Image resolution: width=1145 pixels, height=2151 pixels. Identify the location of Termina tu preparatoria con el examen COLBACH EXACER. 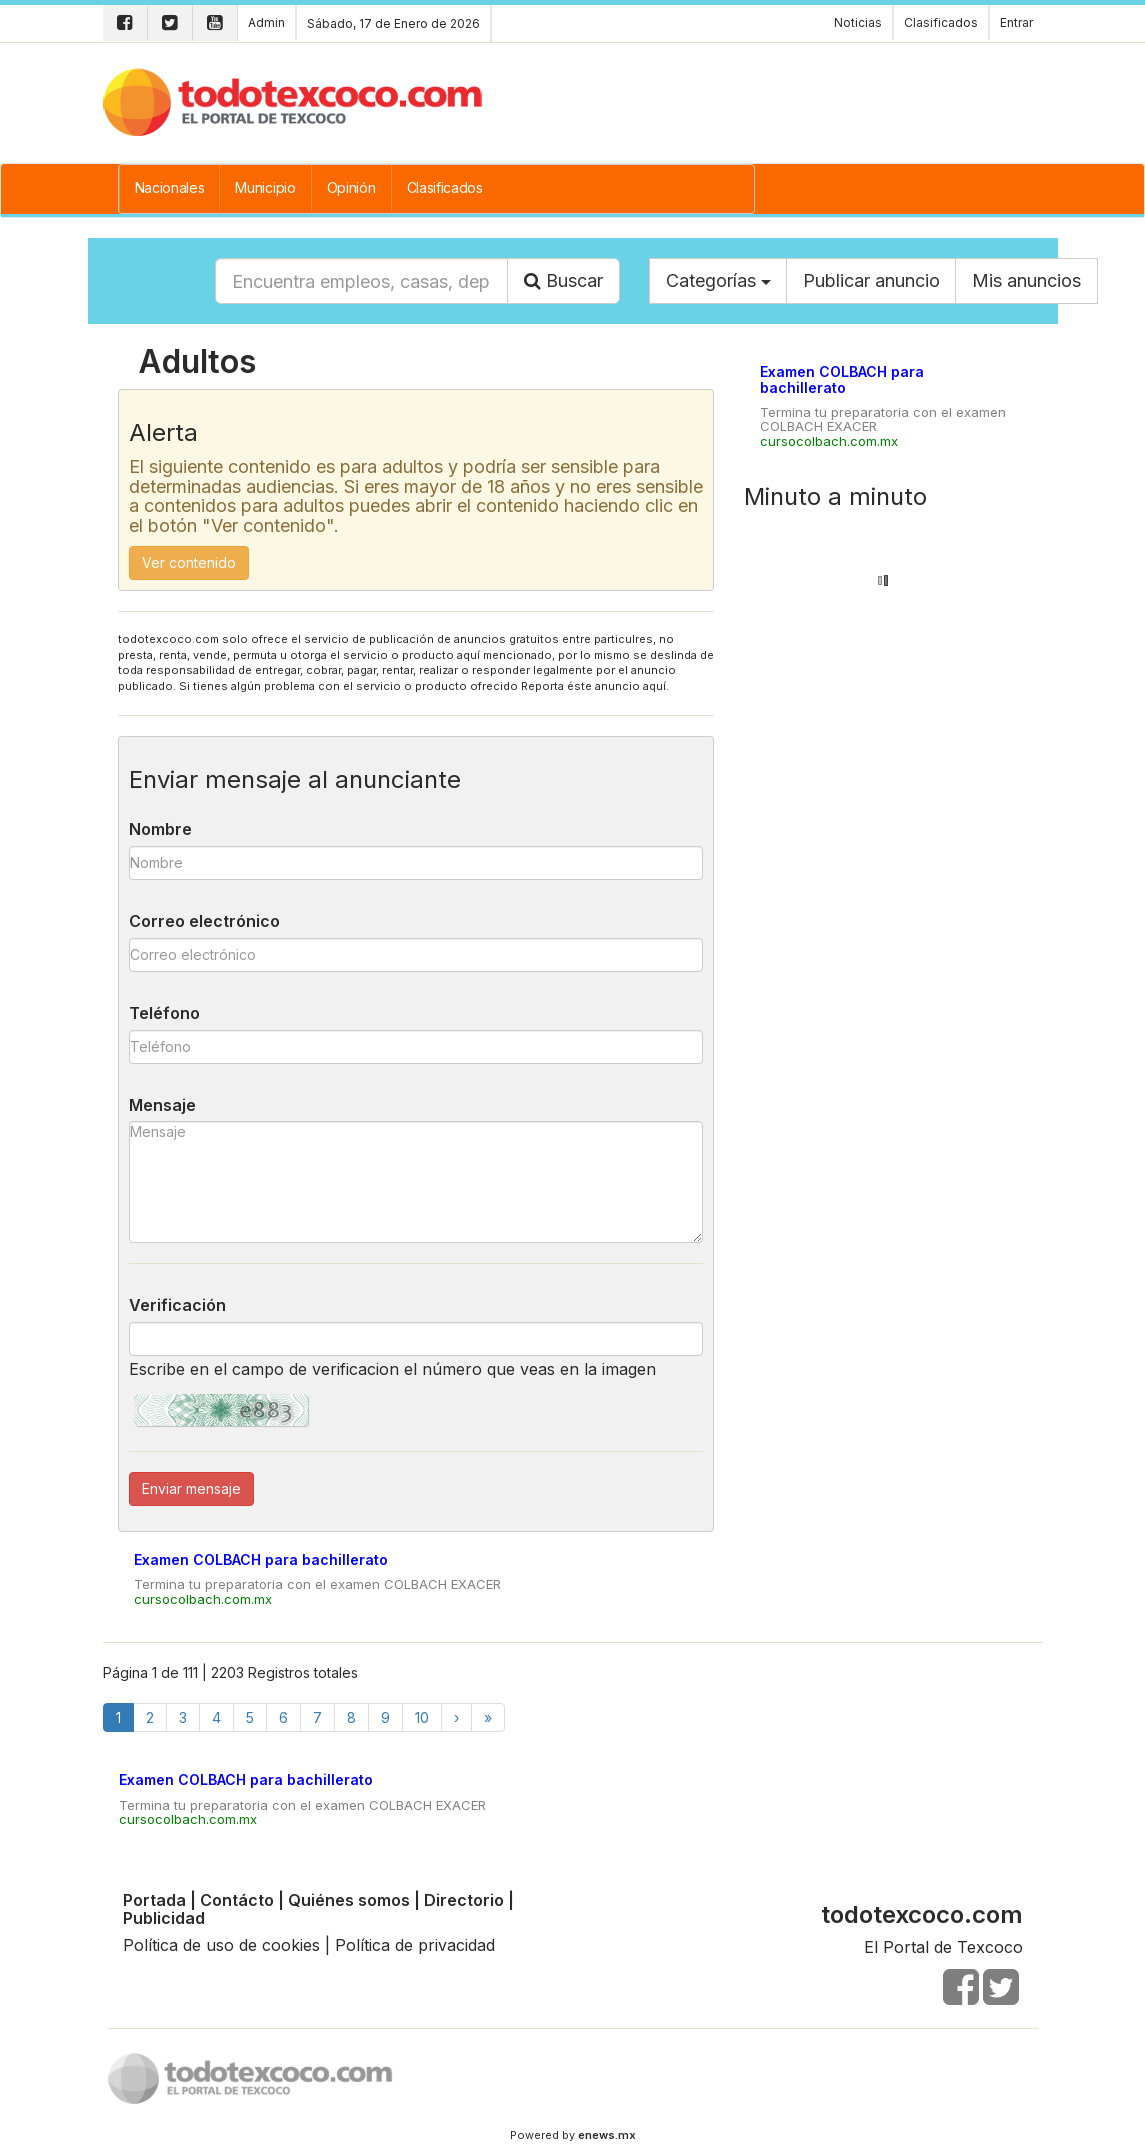
(317, 1584).